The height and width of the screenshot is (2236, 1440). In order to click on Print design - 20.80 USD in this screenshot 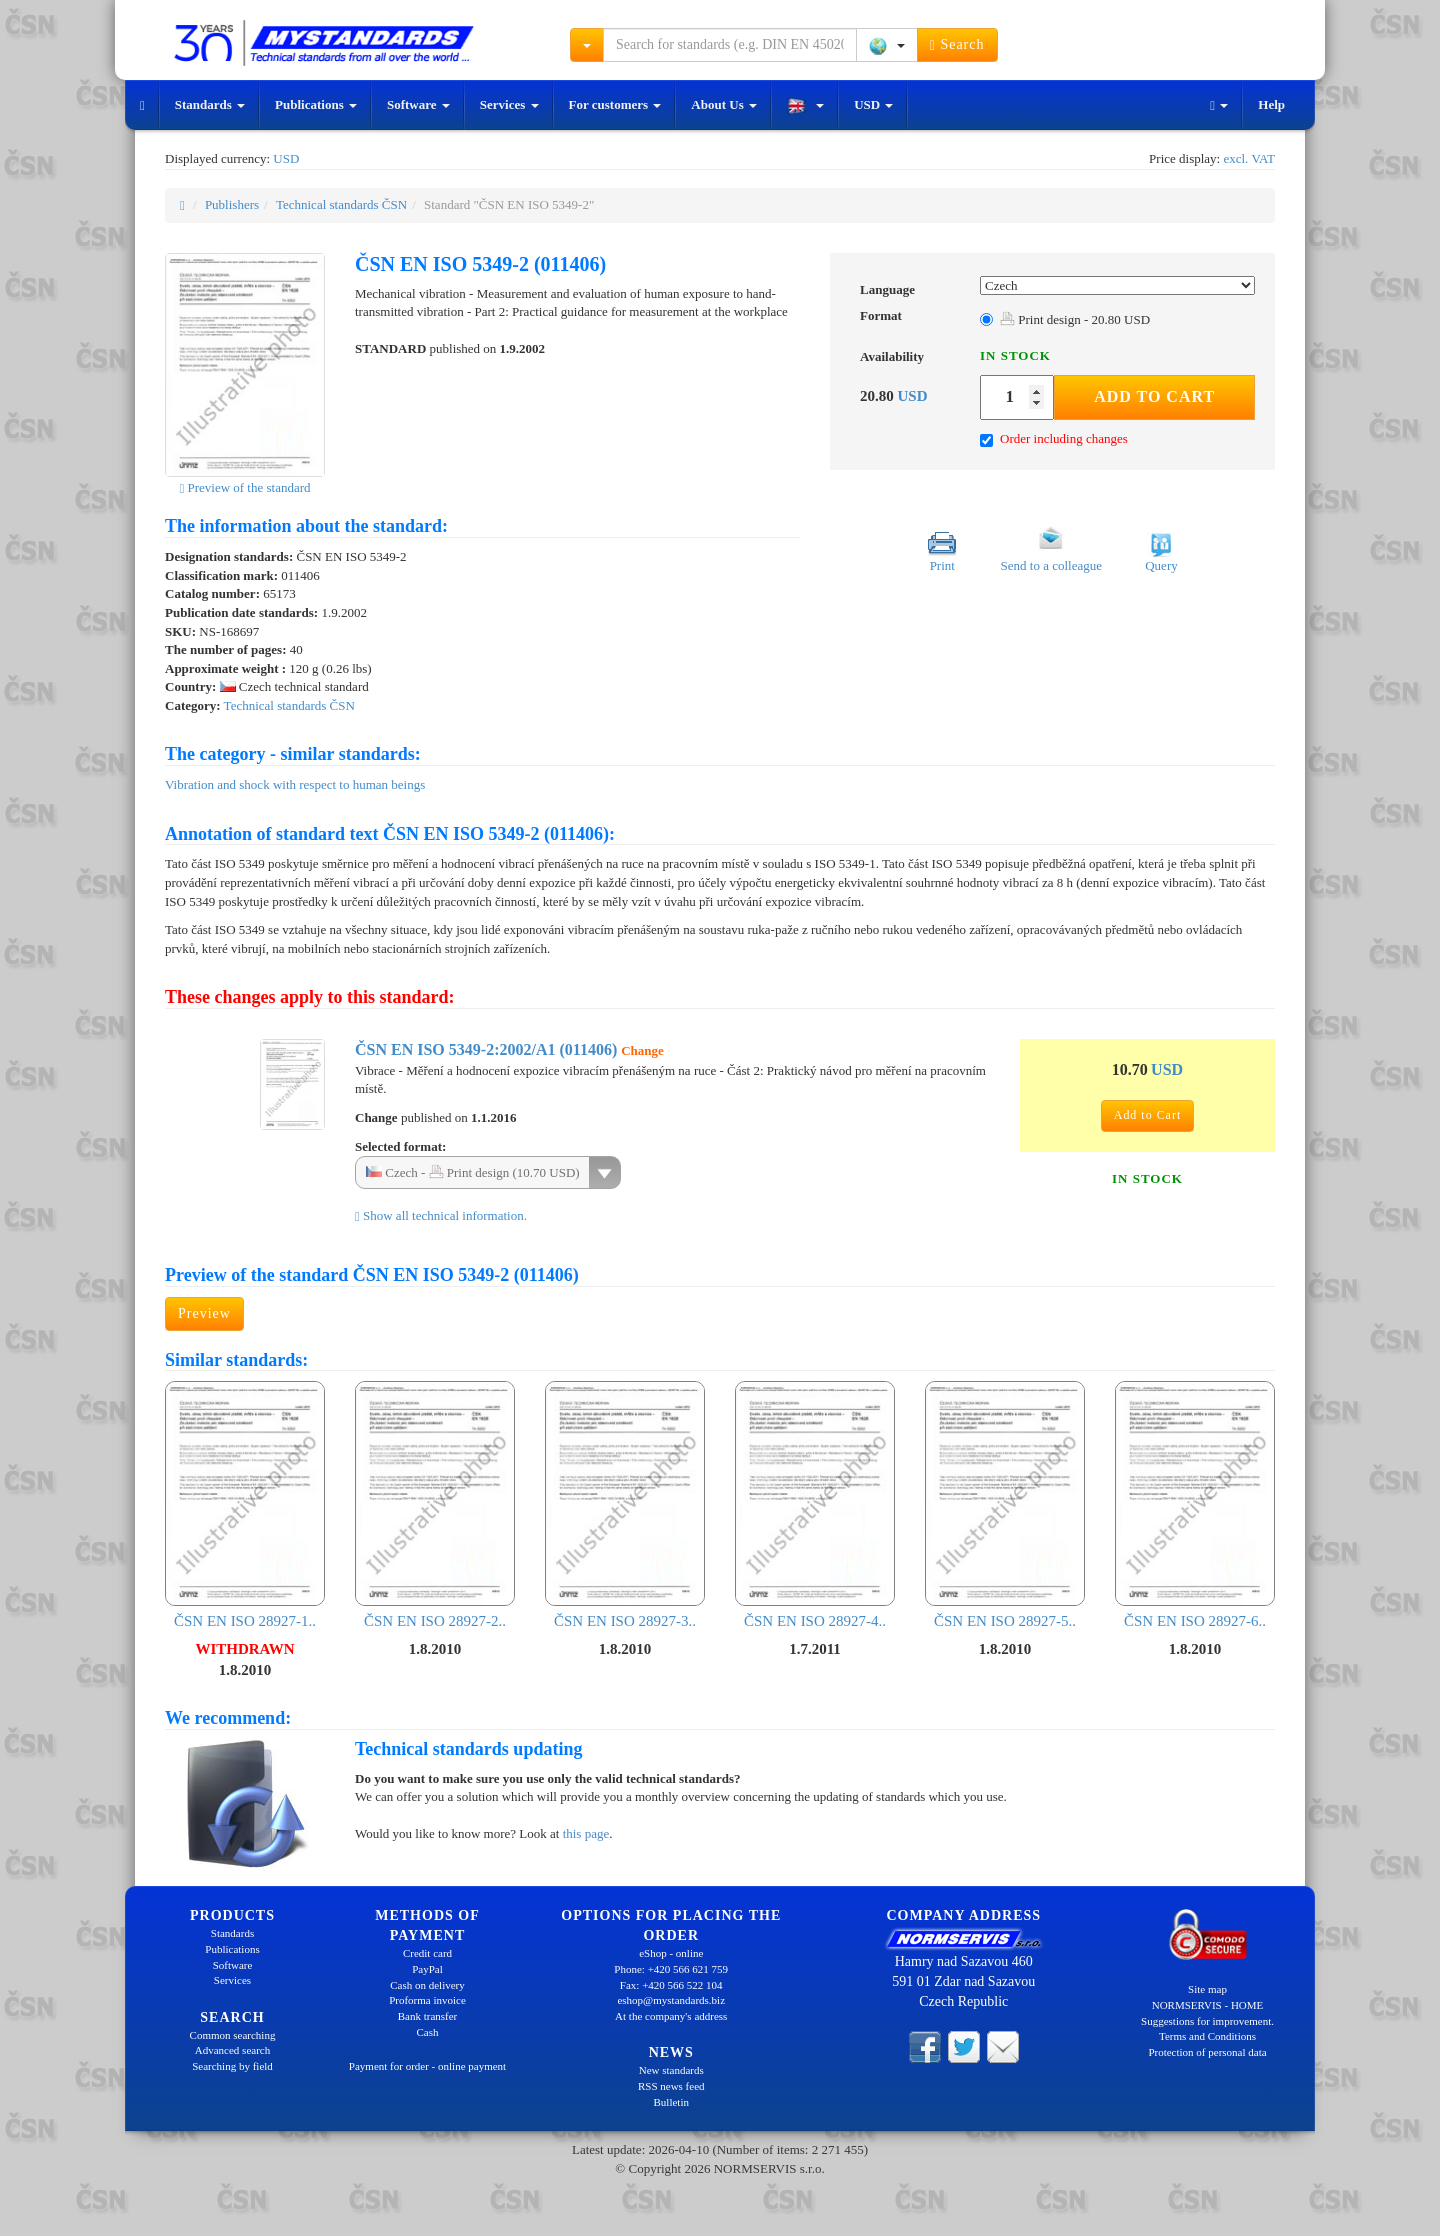, I will do `click(1075, 319)`.